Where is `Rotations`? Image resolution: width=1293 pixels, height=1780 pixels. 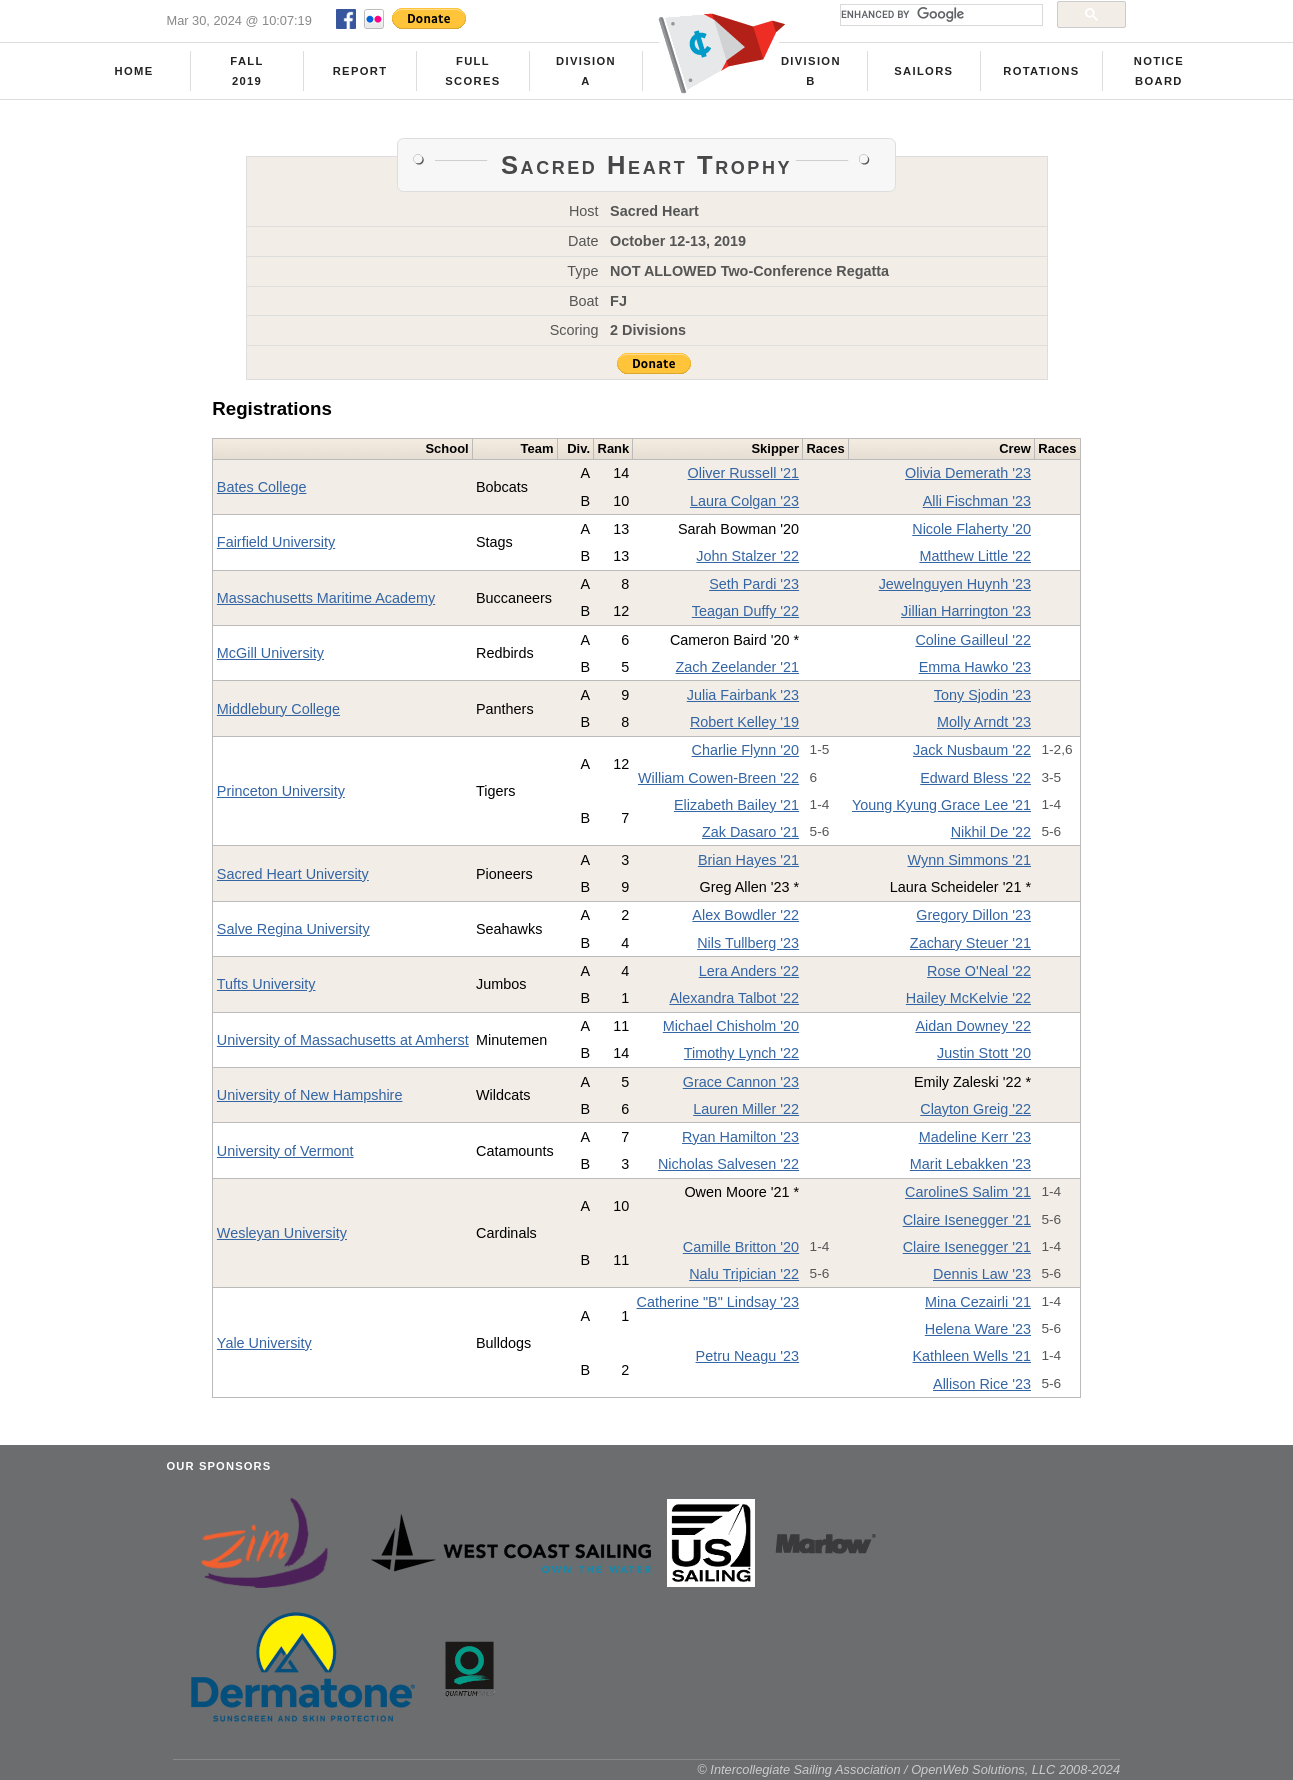
Rotations is located at coordinates (1041, 71).